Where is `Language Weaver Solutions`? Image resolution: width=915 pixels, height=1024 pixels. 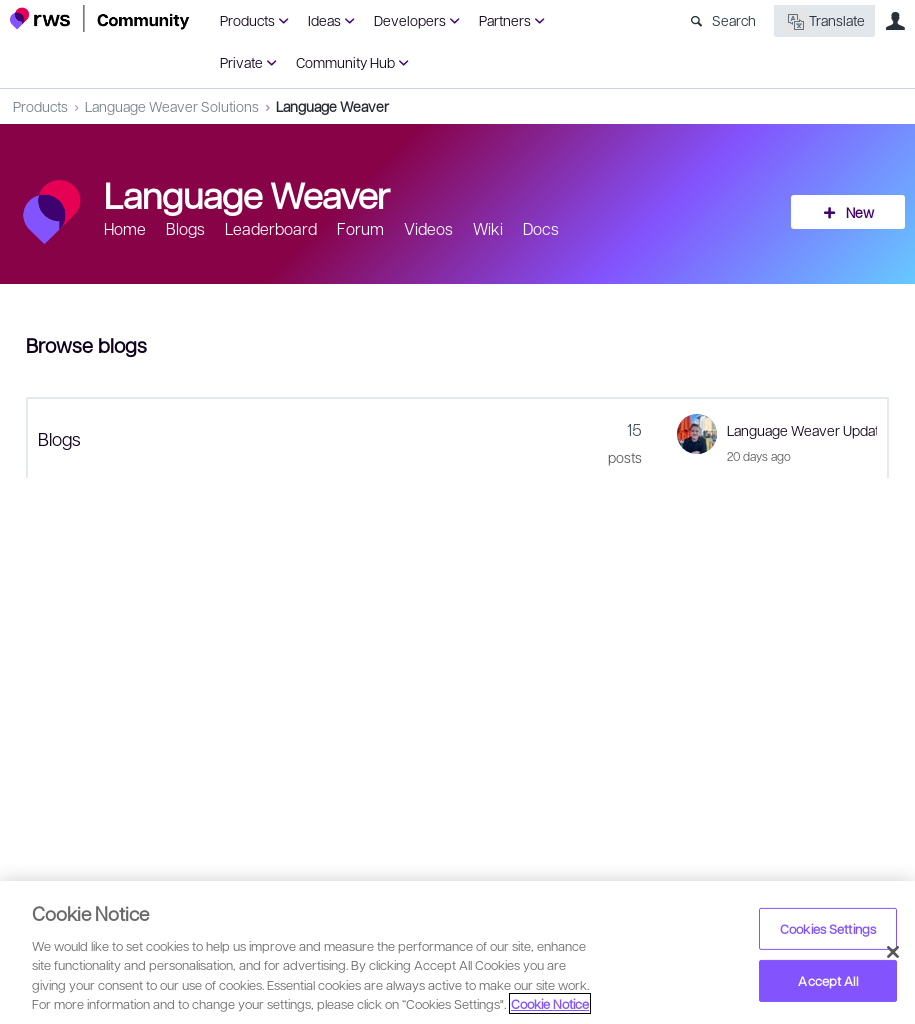 Language Weaver Solutions is located at coordinates (172, 106).